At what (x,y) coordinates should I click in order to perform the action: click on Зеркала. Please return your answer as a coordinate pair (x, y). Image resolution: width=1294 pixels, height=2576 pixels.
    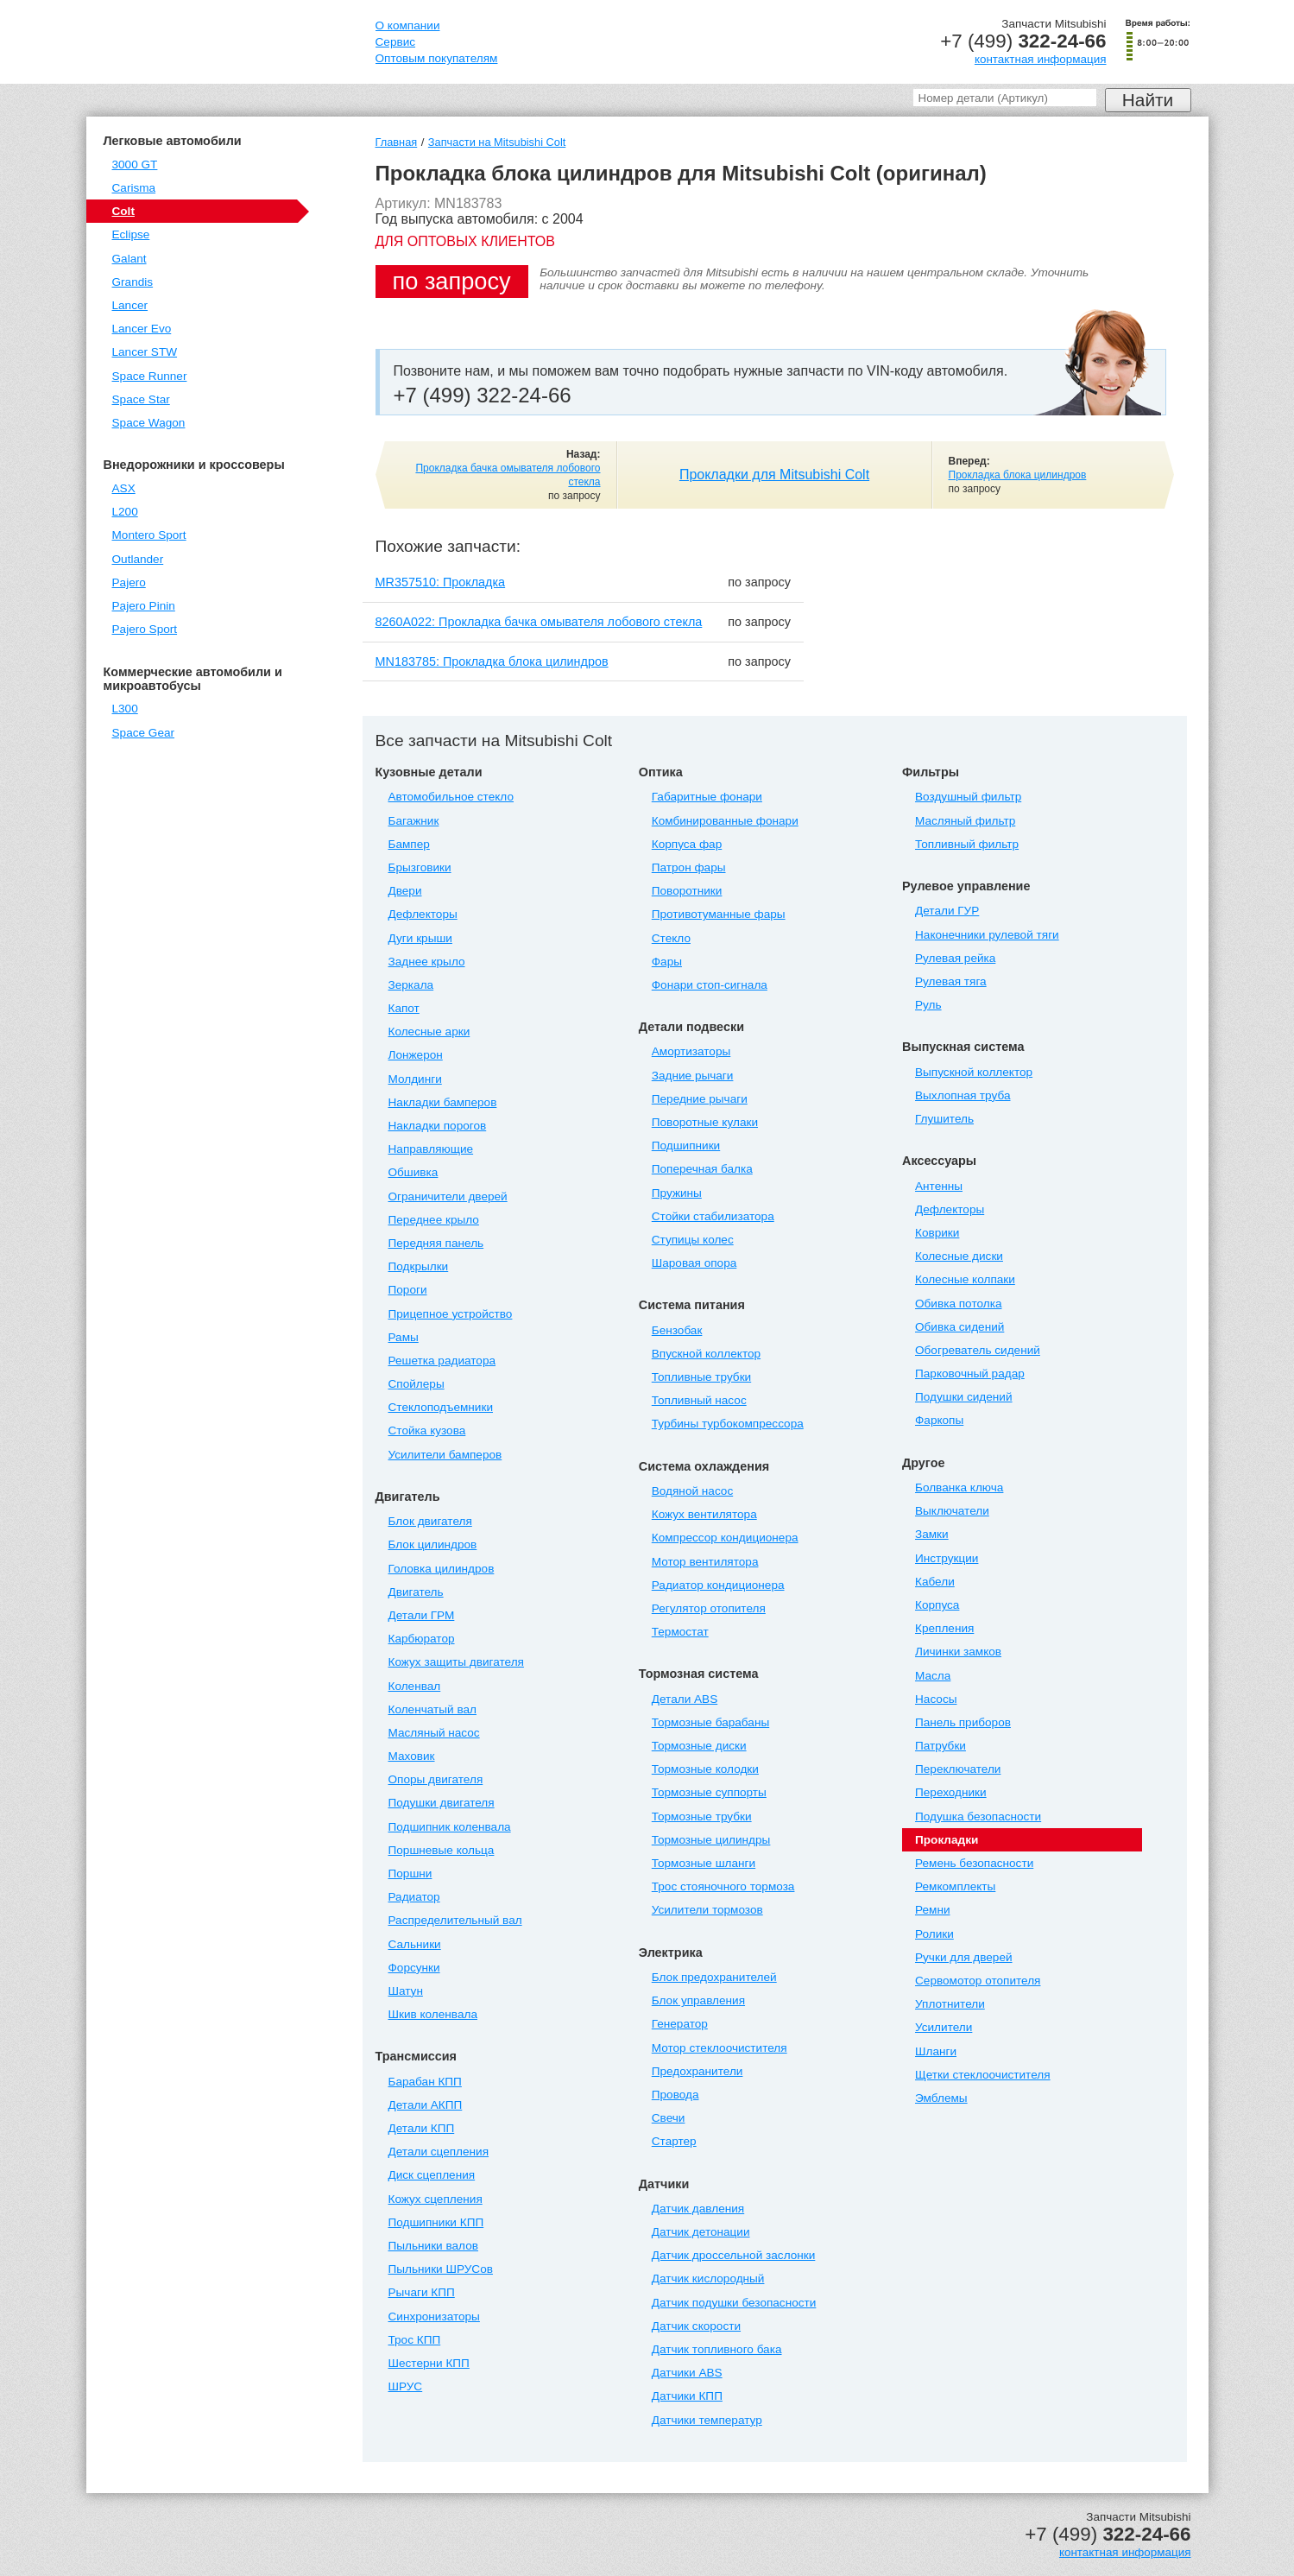
    Looking at the image, I should click on (411, 984).